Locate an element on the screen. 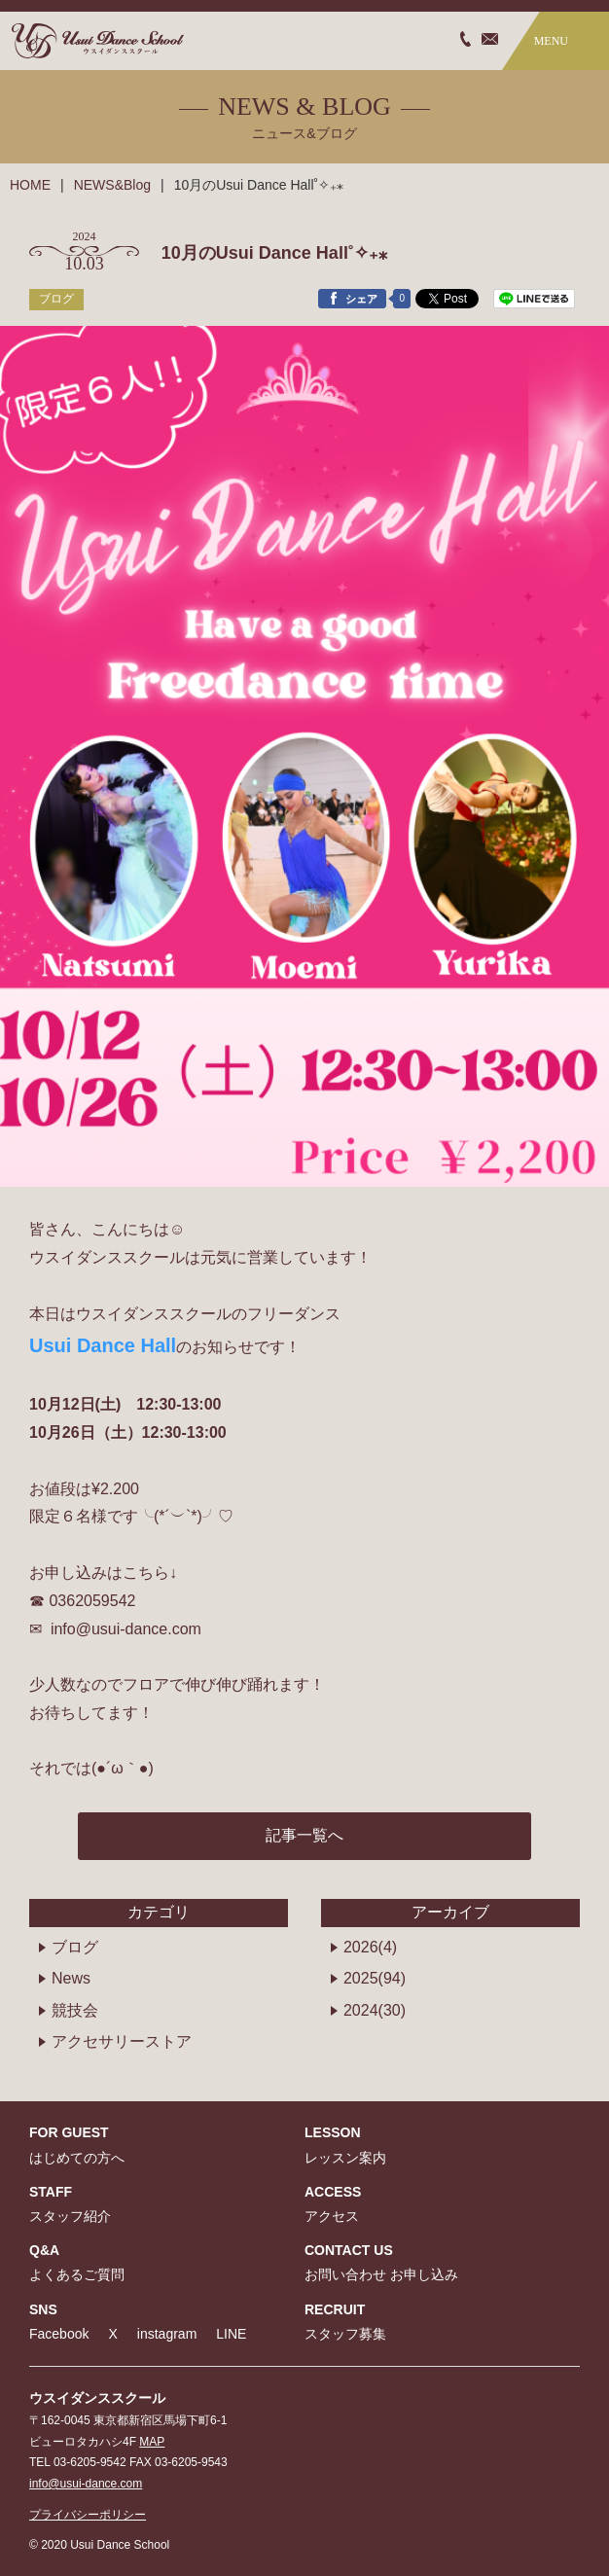 This screenshot has width=609, height=2576. 競技会 is located at coordinates (75, 2010).